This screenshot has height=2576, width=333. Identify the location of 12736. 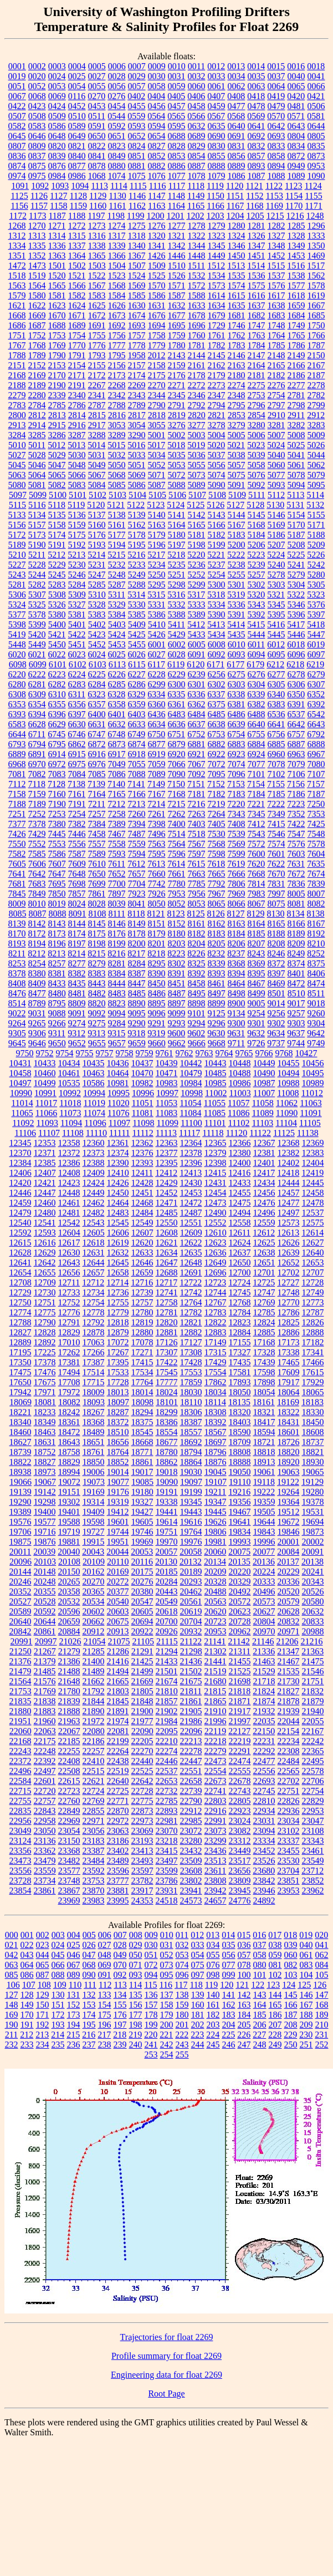
(118, 1292).